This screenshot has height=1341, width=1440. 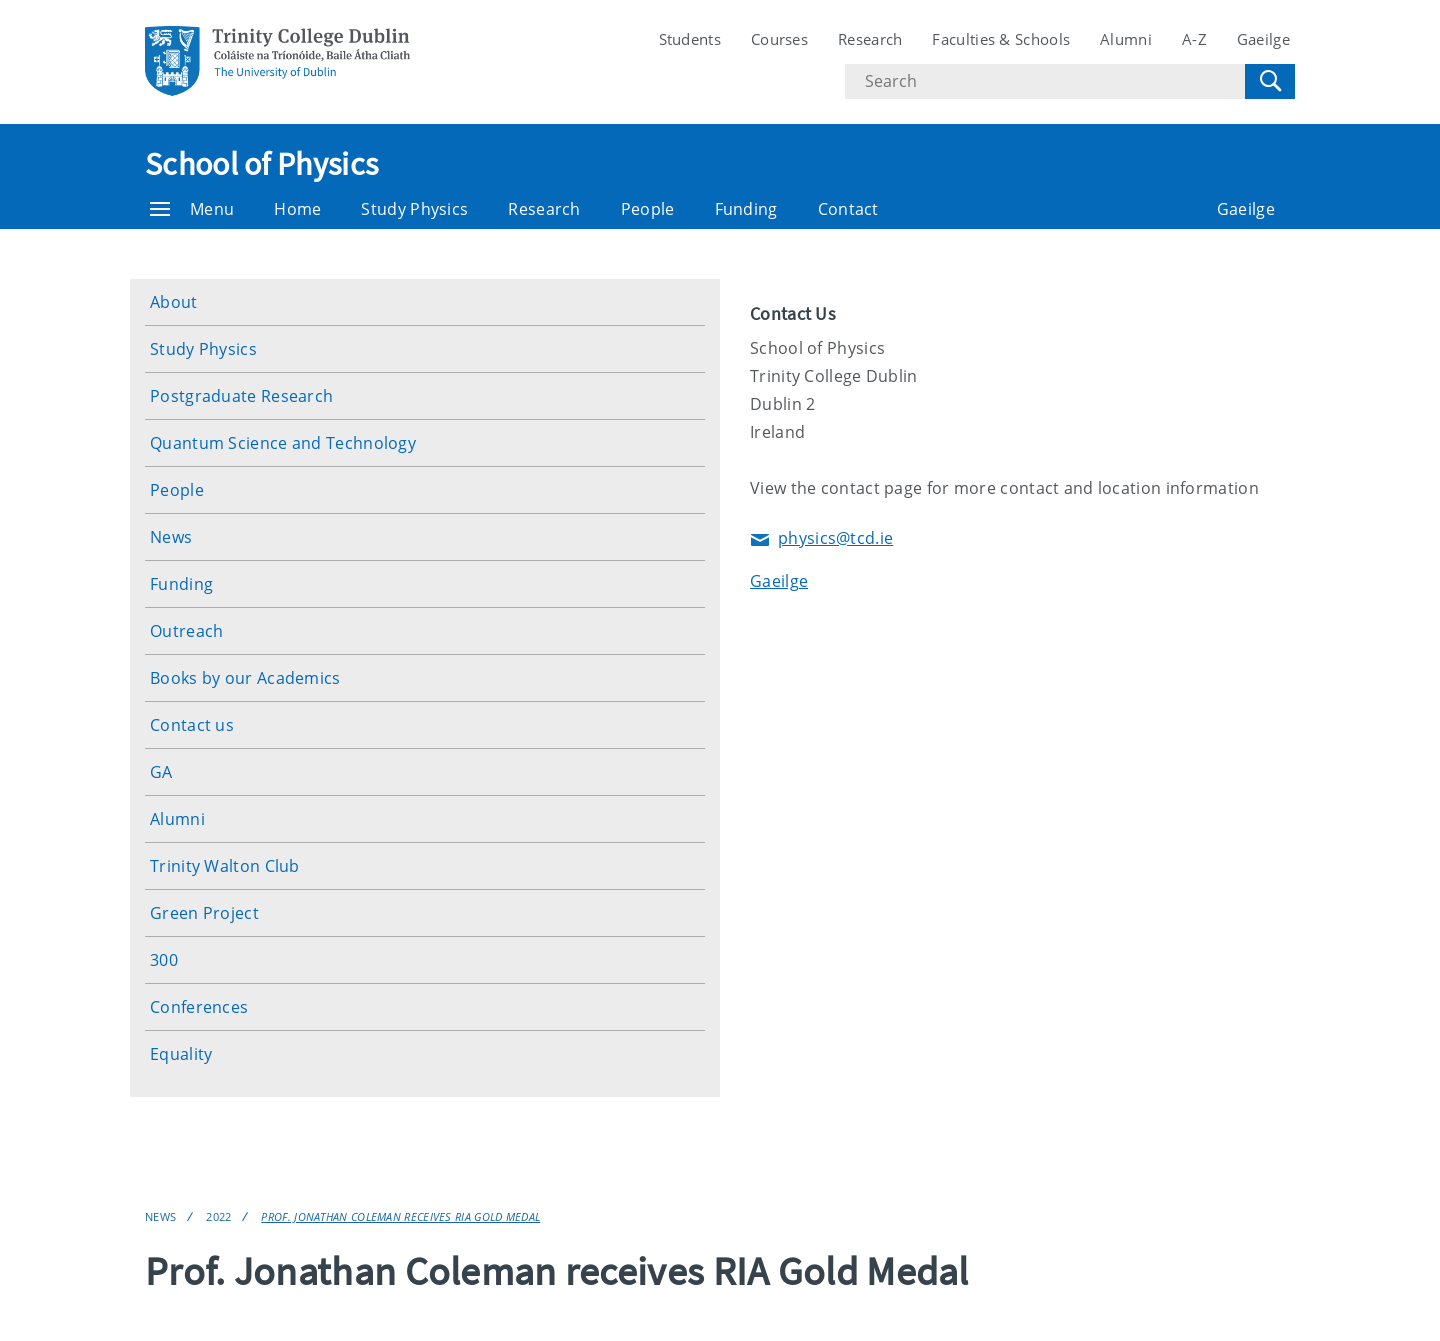 I want to click on GA, so click(x=161, y=772).